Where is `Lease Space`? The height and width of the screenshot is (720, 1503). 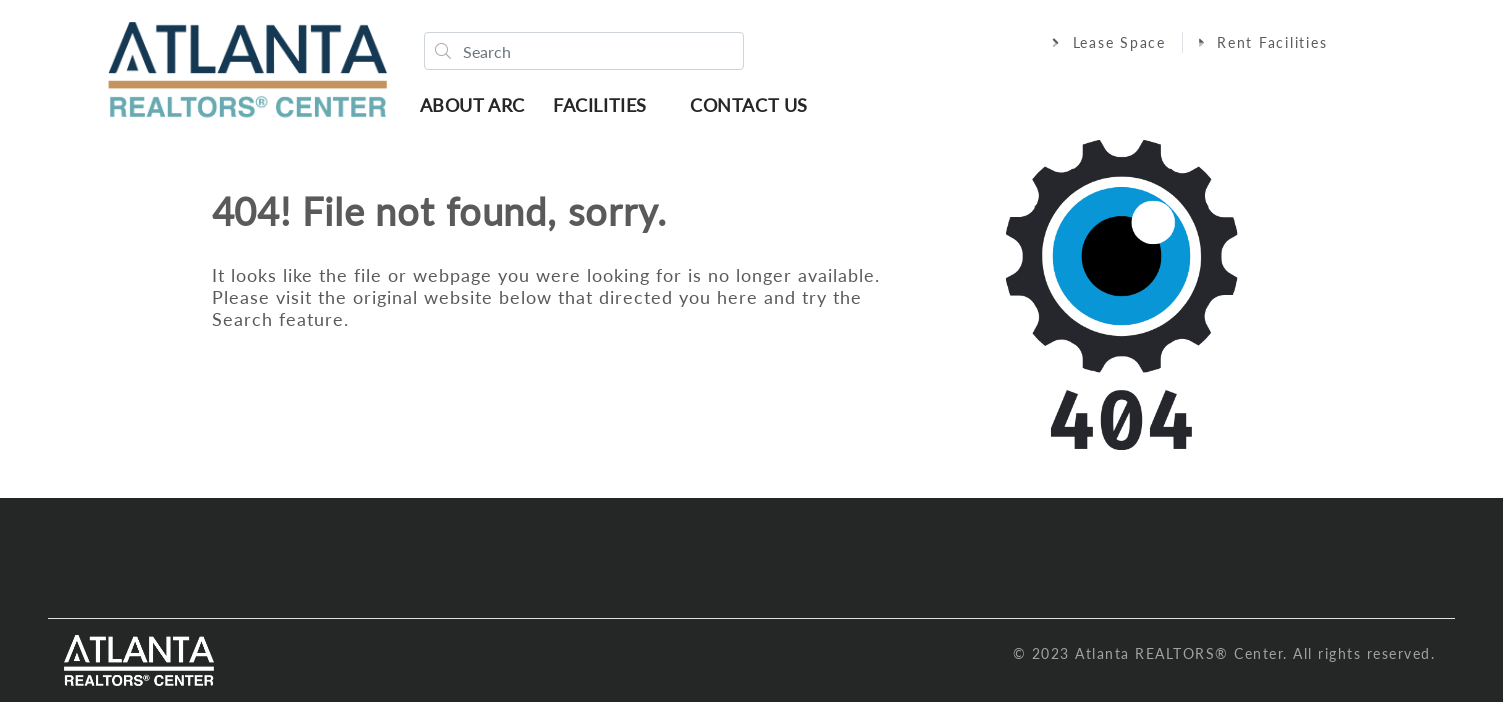
Lease Space is located at coordinates (1109, 42).